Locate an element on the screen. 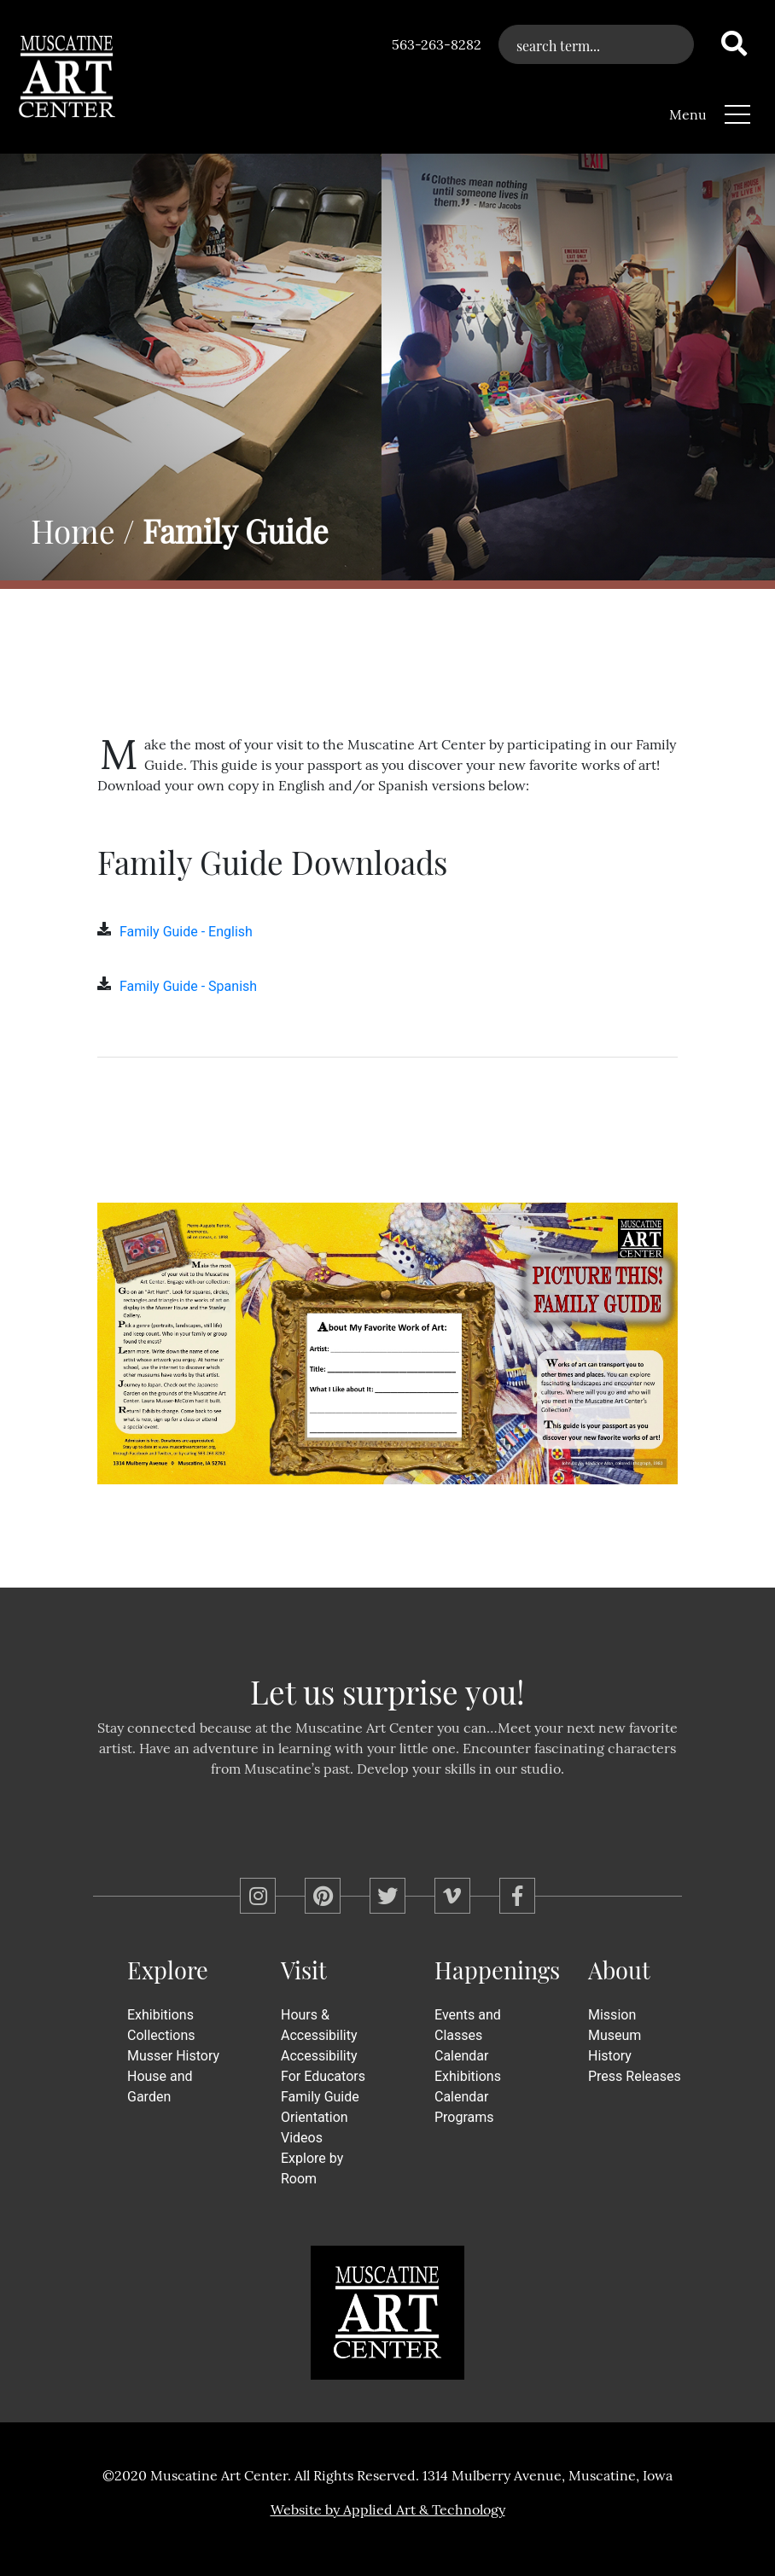  Family Guide - English is located at coordinates (186, 932).